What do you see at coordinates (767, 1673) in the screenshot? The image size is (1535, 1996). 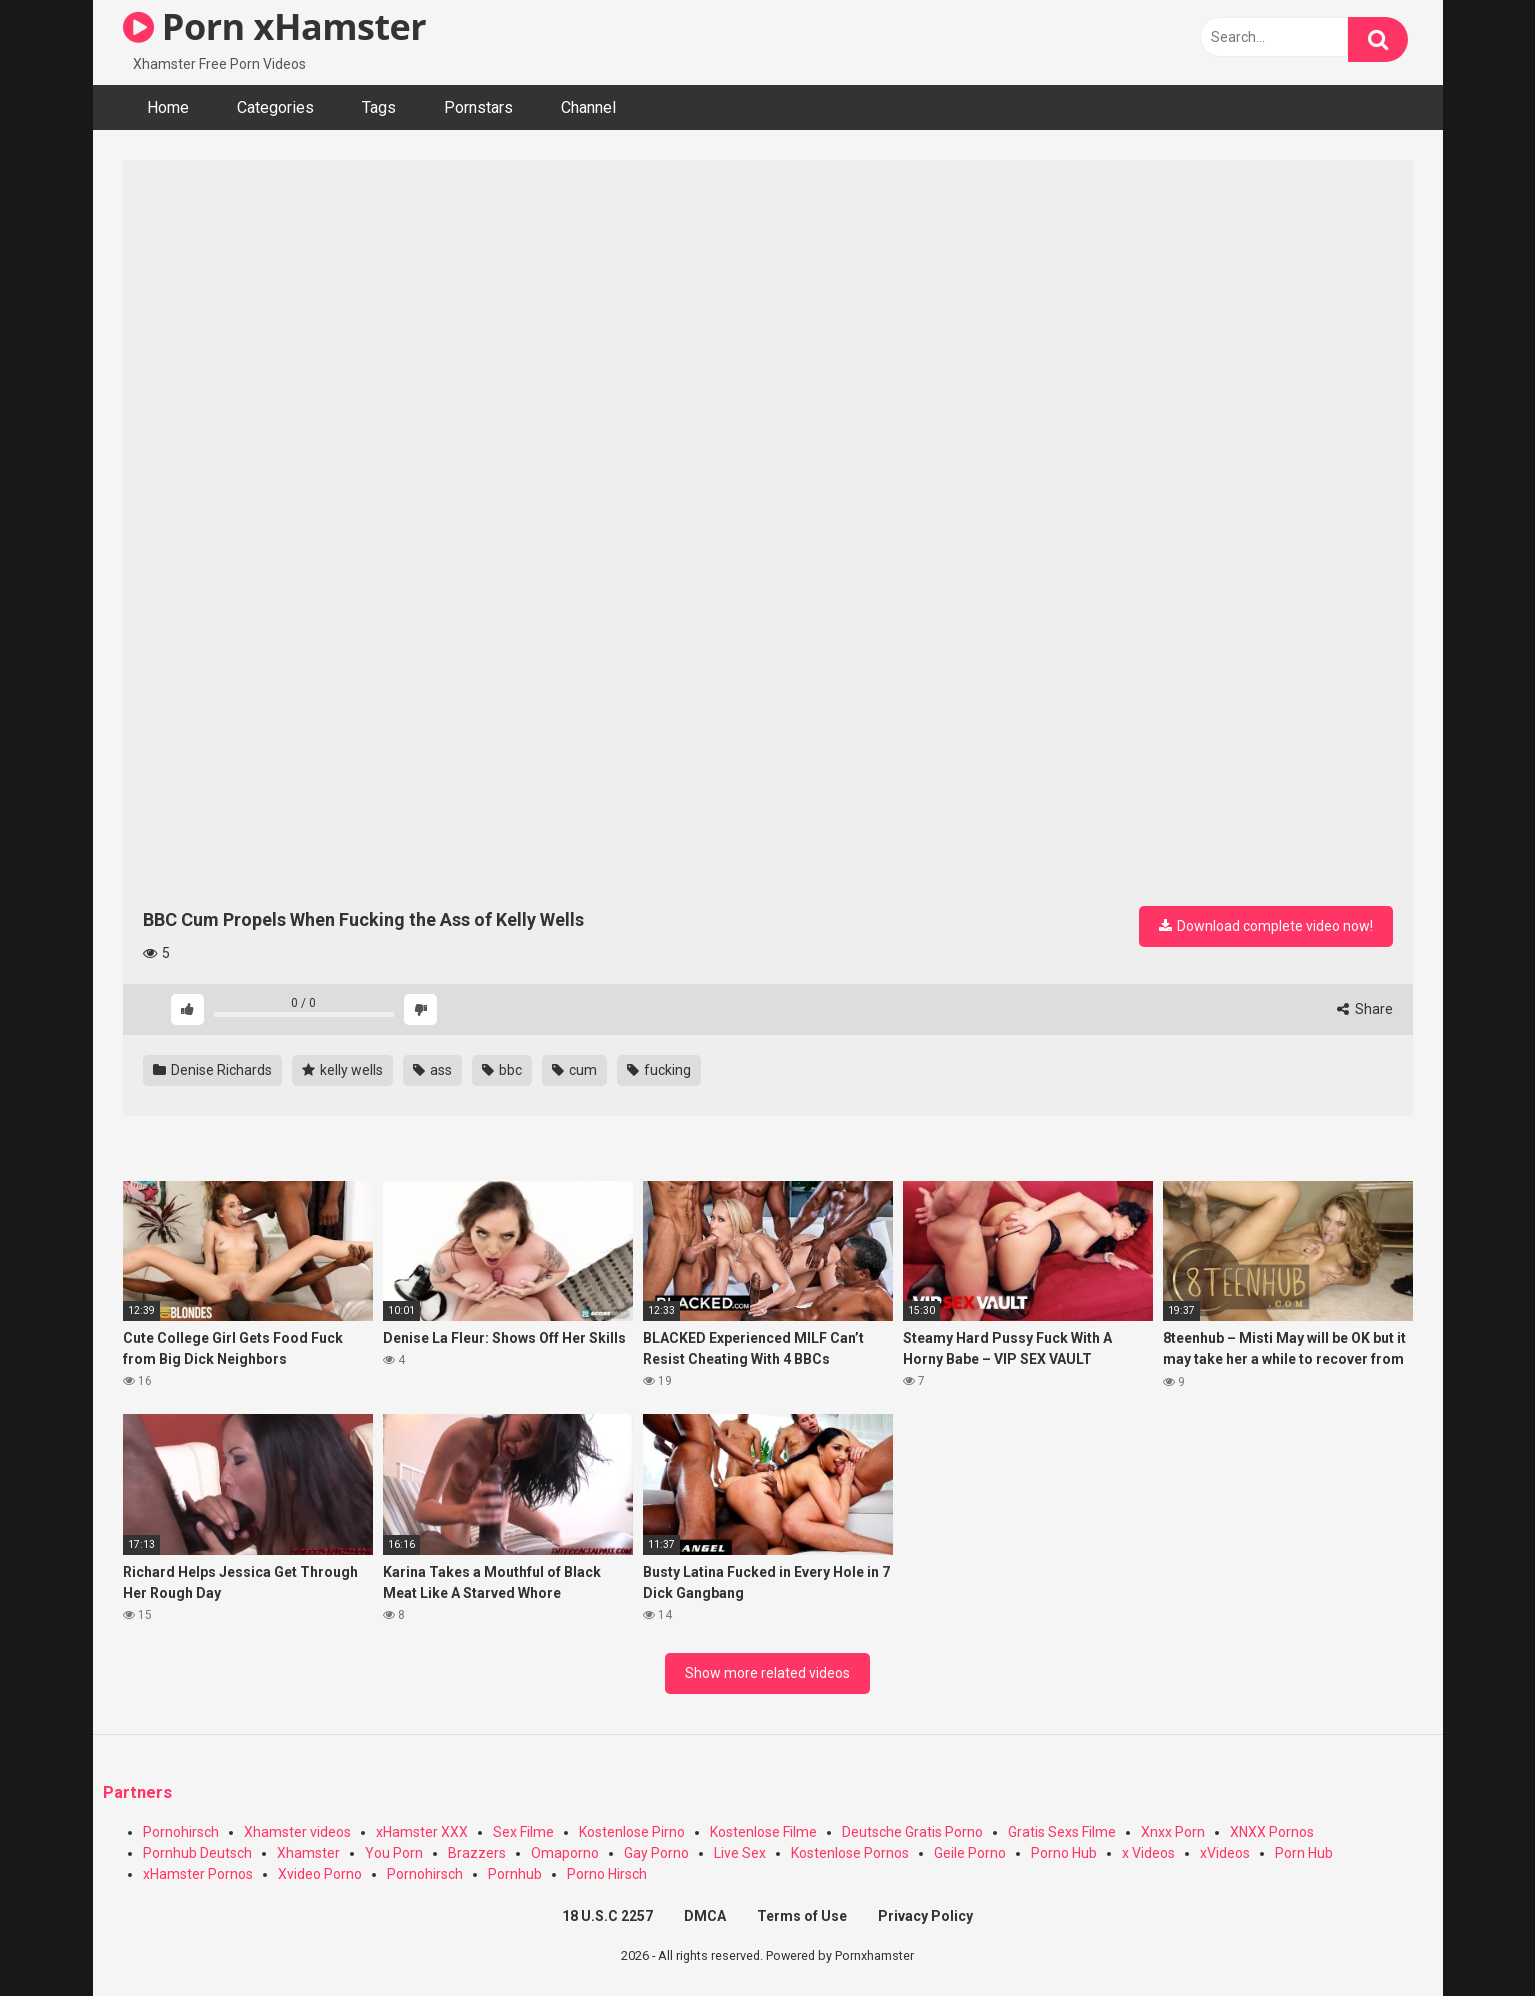 I see `Show more related videos` at bounding box center [767, 1673].